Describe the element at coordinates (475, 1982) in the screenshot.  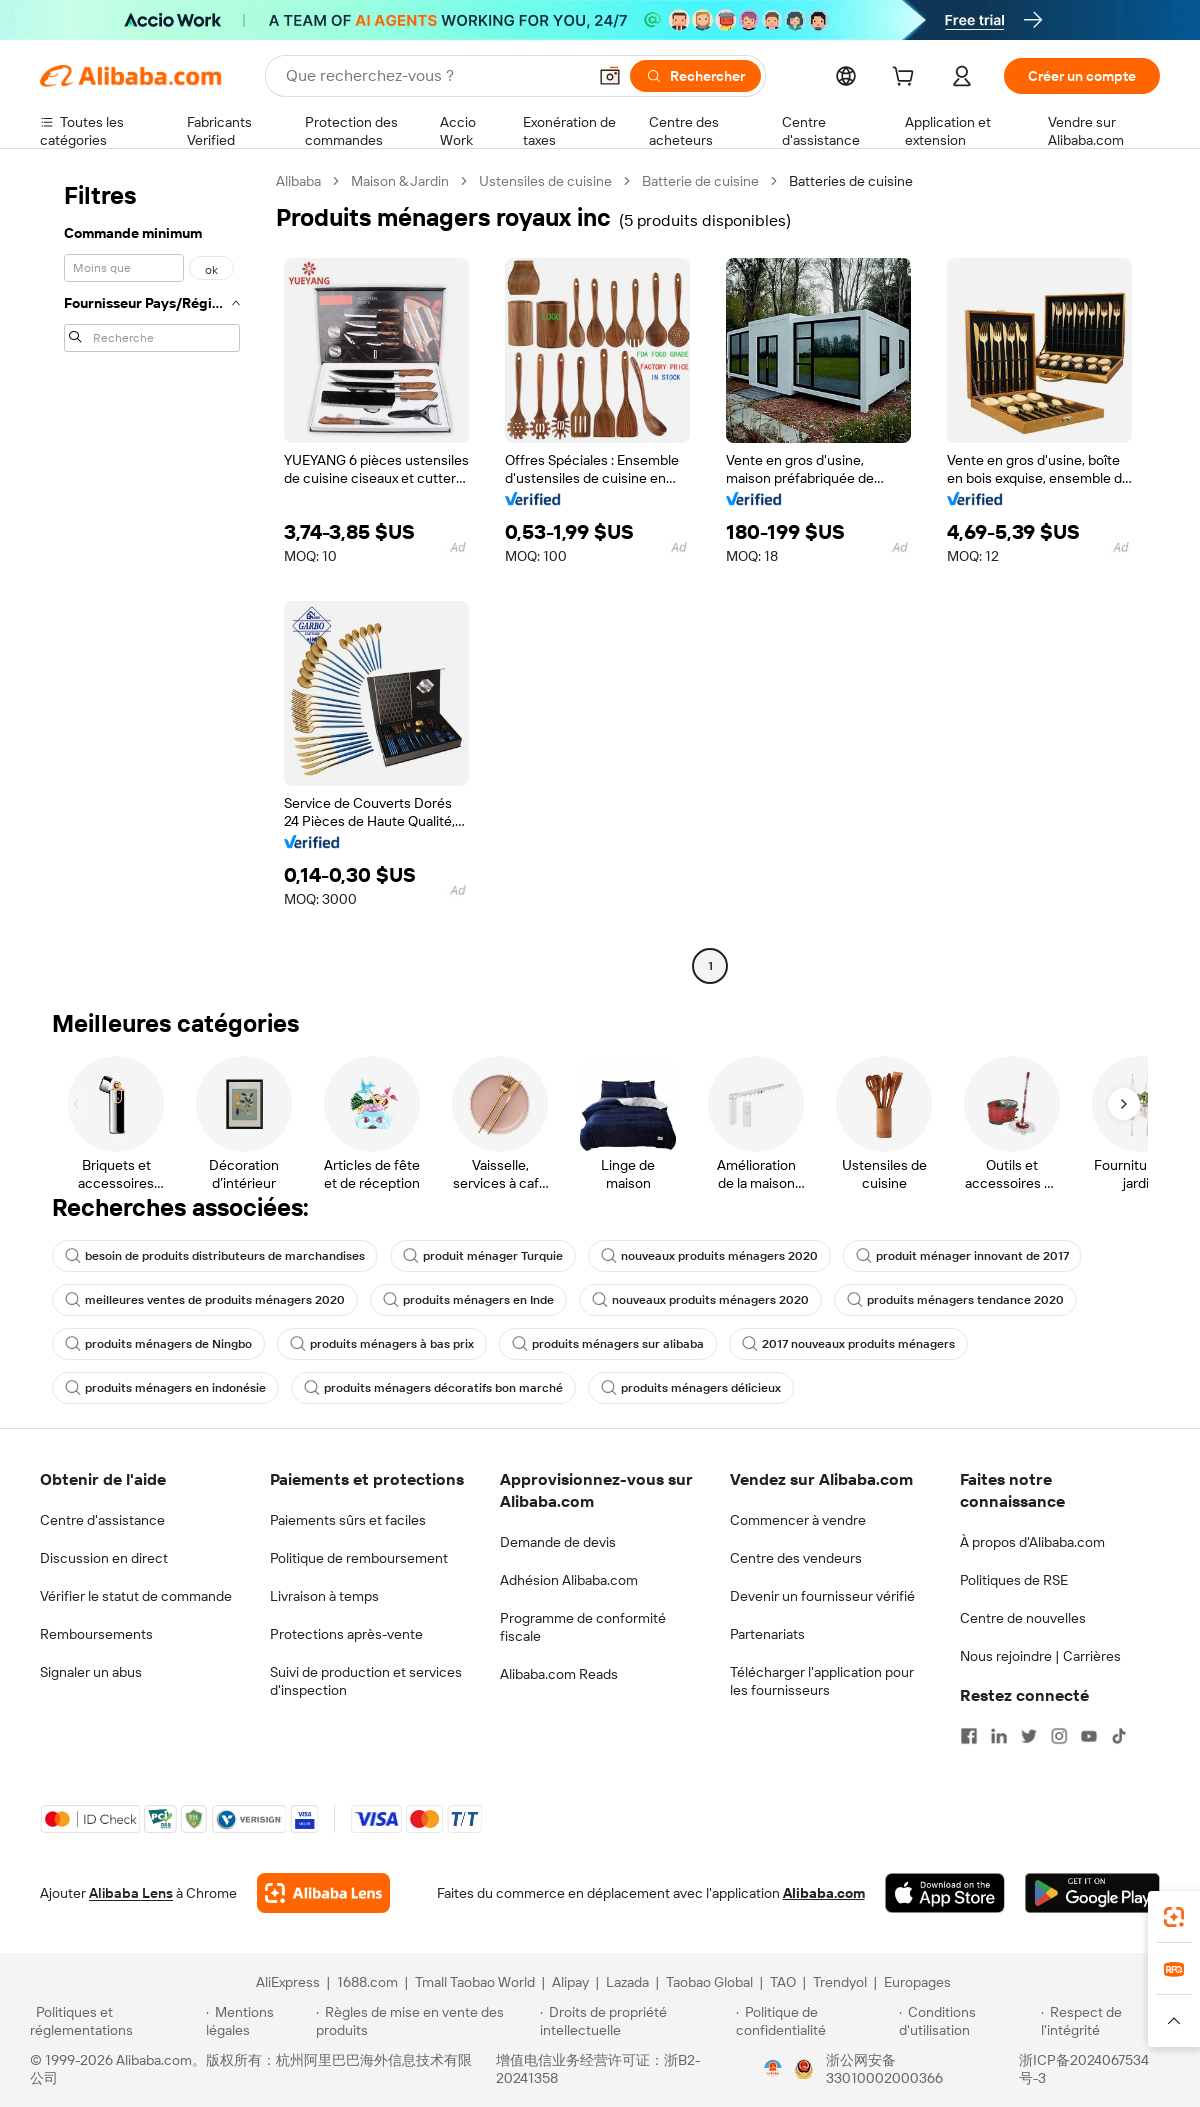
I see `Tmall Taobao World [Visit Tmall Taobao World]` at that location.